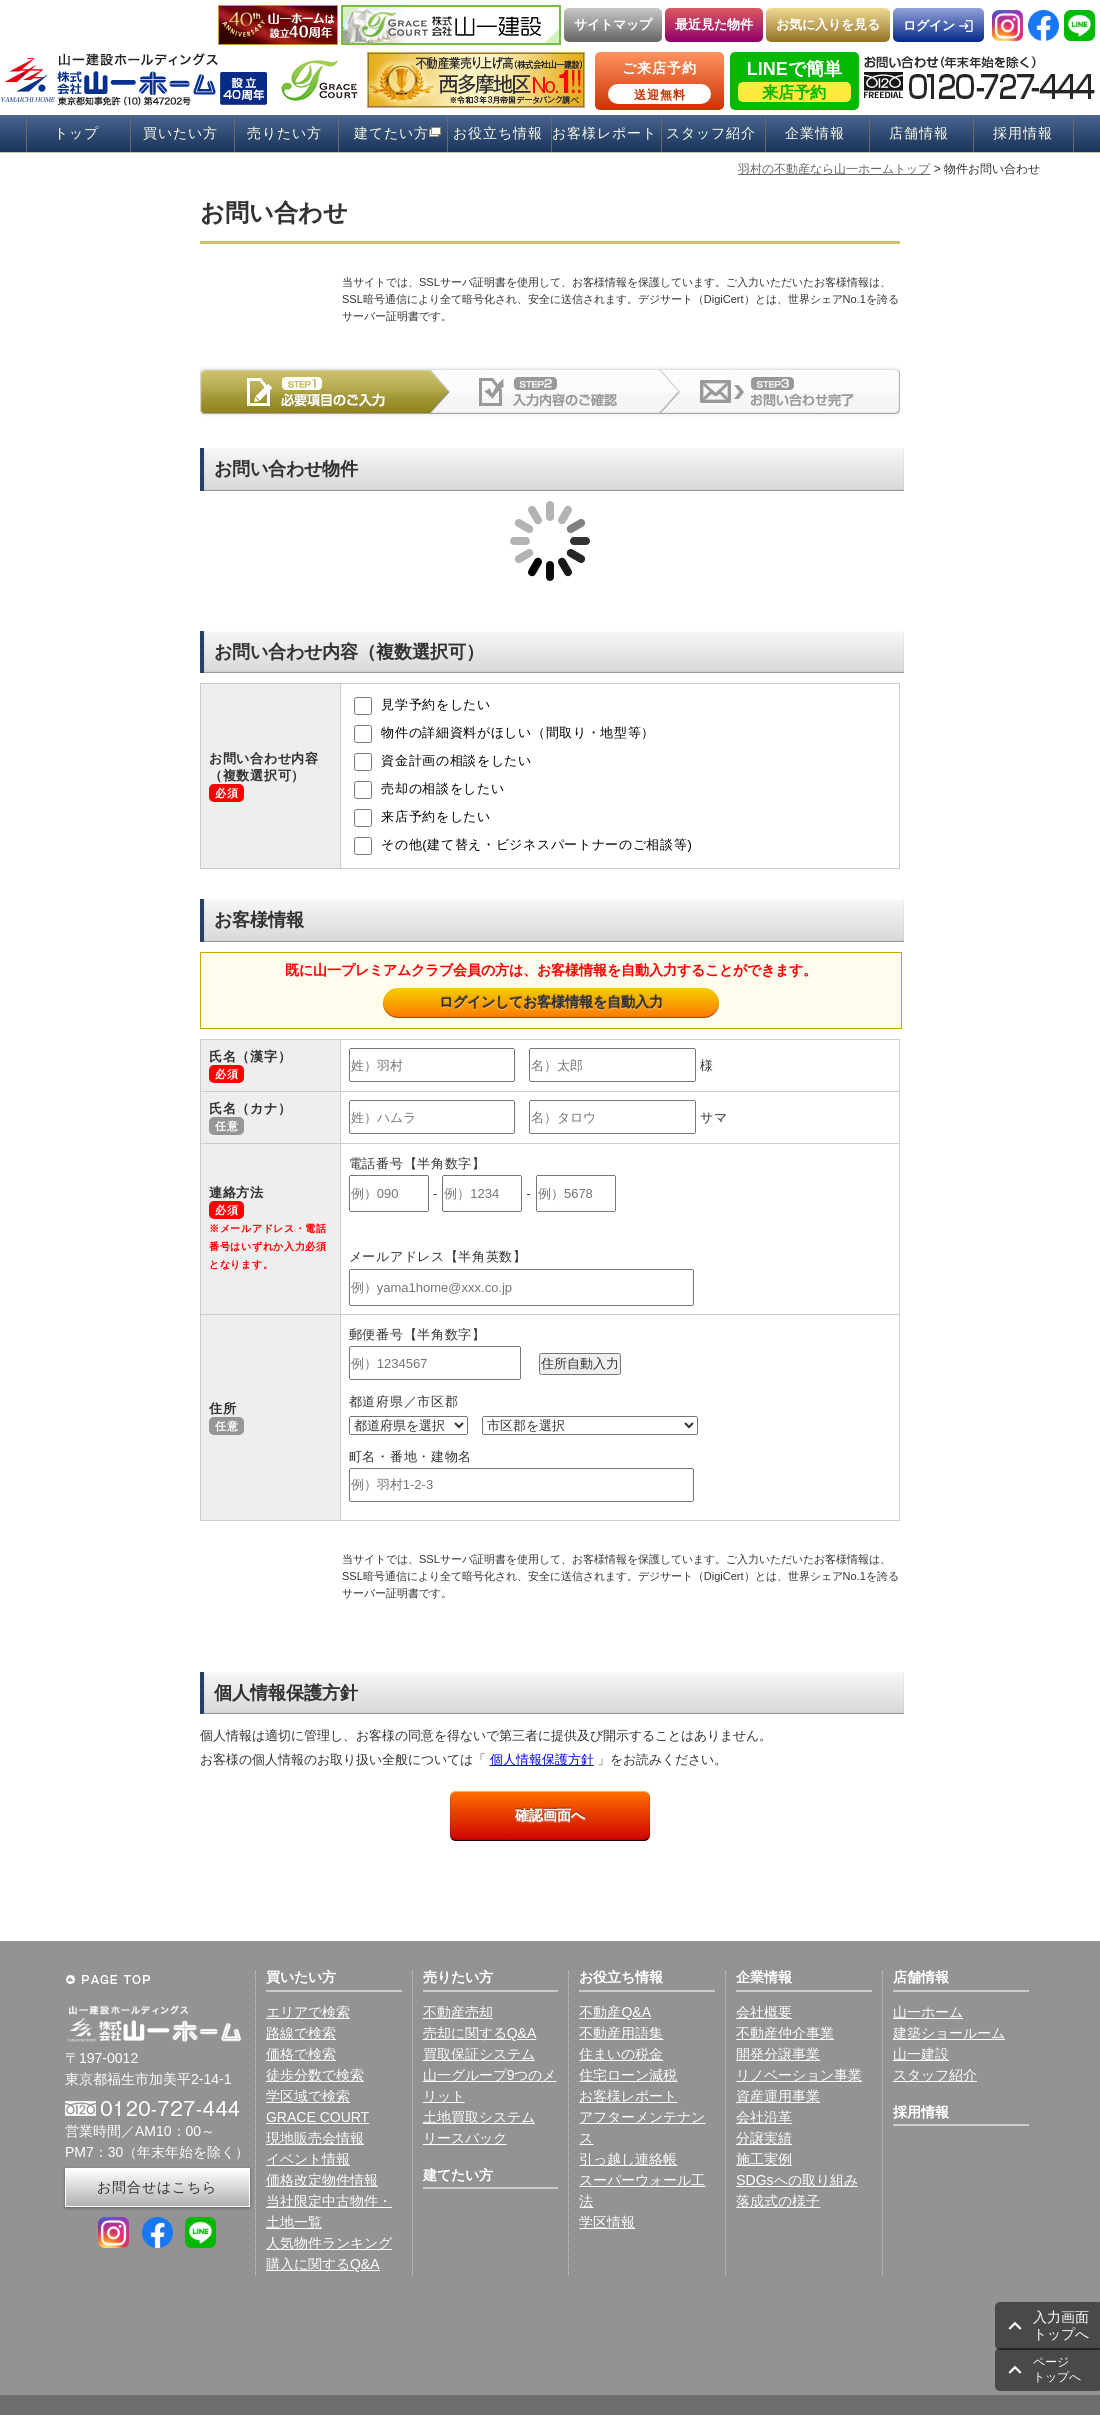 This screenshot has height=2415, width=1100. Describe the element at coordinates (764, 2159) in the screenshot. I see `施工実例` at that location.